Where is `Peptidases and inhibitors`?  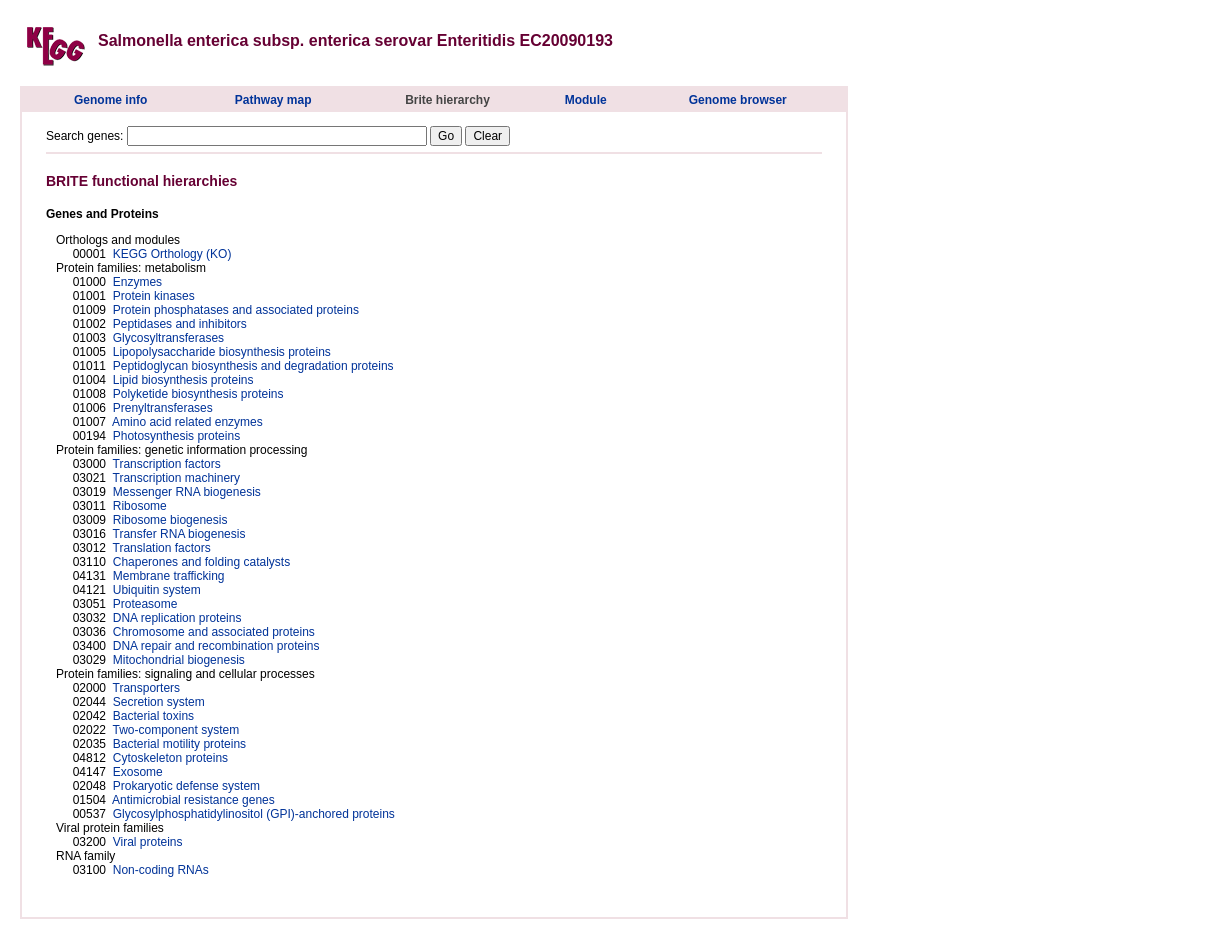 Peptidases and inhibitors is located at coordinates (180, 324).